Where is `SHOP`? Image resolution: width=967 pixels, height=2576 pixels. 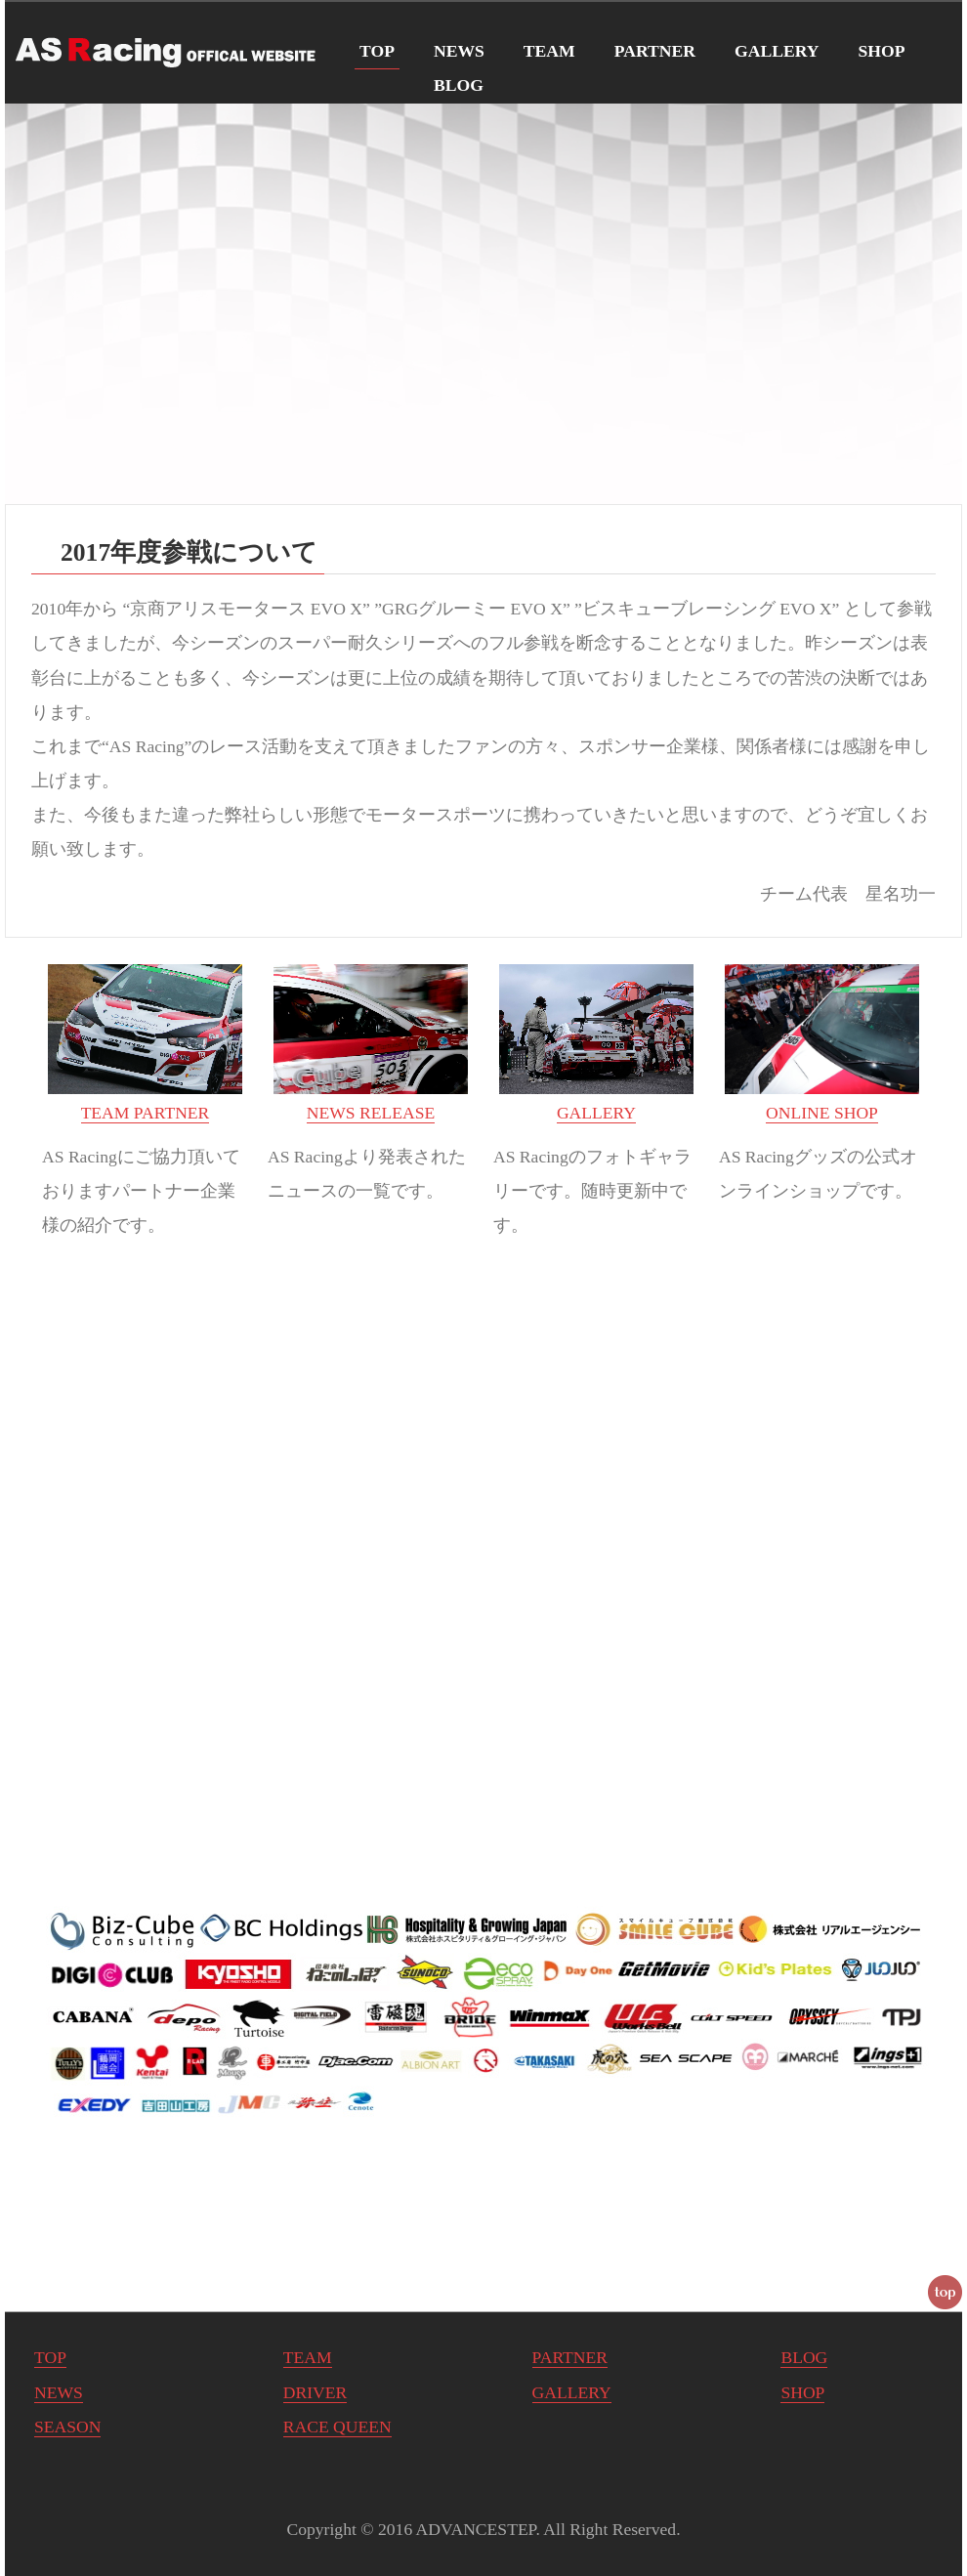
SHOP is located at coordinates (882, 51).